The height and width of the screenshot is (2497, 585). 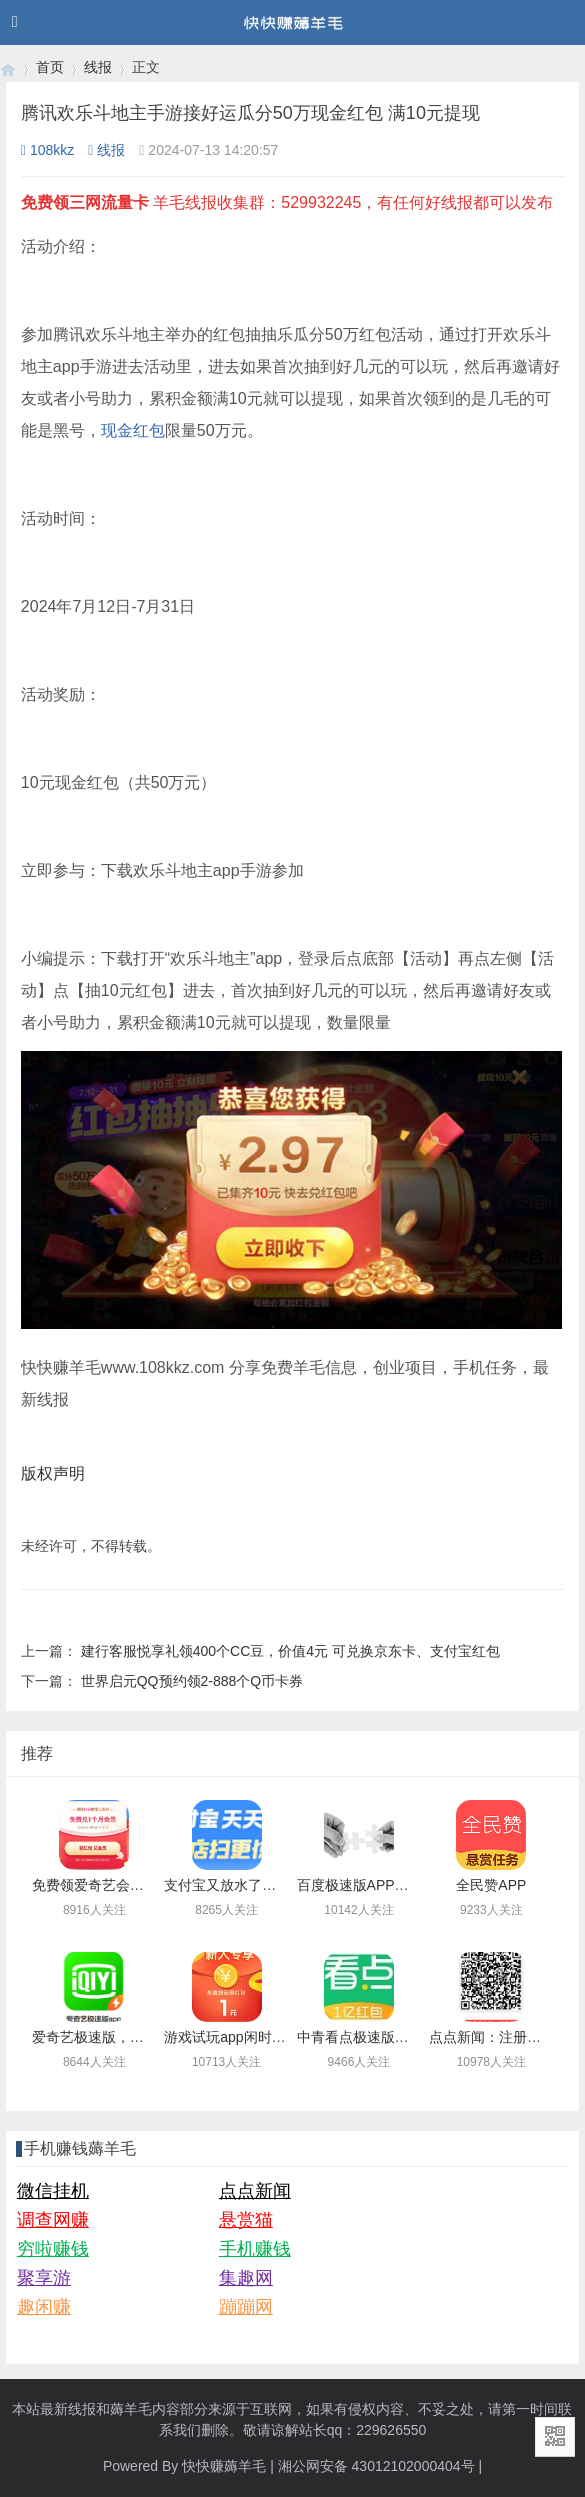 What do you see at coordinates (102, 1885) in the screenshot?
I see `免费领爱奇艺会员月卡` at bounding box center [102, 1885].